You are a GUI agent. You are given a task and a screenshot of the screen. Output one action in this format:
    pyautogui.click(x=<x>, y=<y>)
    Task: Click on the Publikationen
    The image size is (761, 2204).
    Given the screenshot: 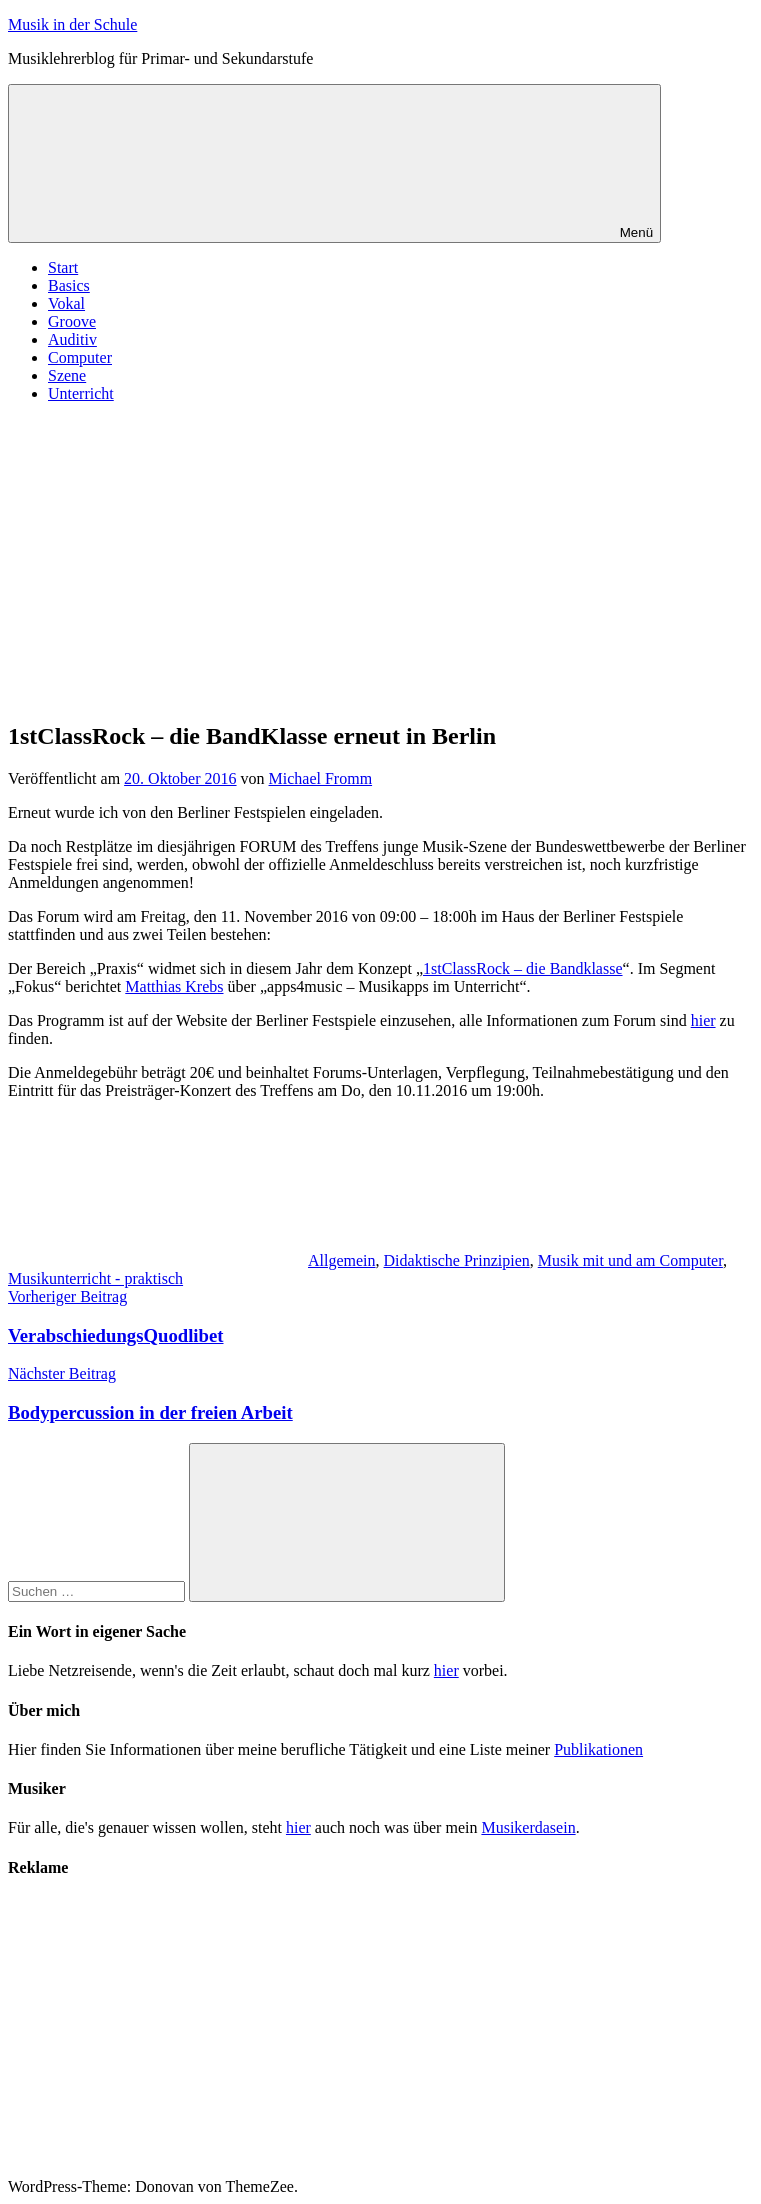 What is the action you would take?
    pyautogui.click(x=598, y=1749)
    